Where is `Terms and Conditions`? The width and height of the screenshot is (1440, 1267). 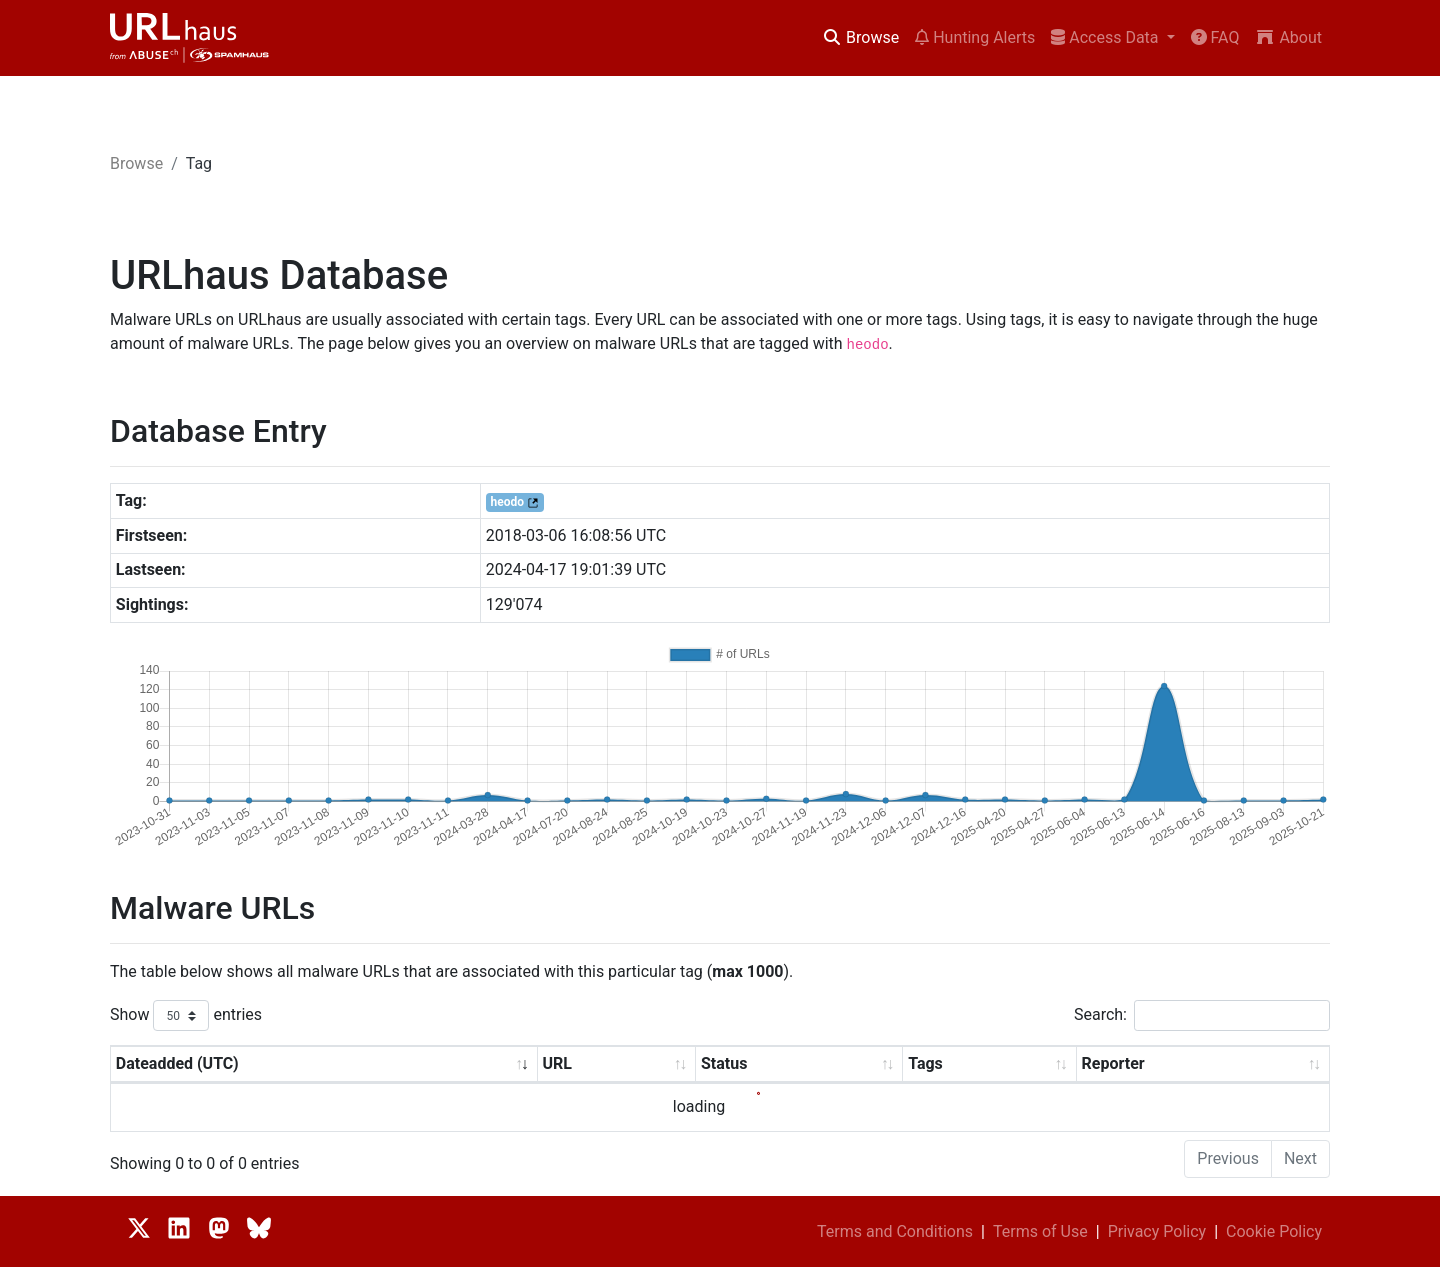
Terms and Conditions is located at coordinates (895, 1231).